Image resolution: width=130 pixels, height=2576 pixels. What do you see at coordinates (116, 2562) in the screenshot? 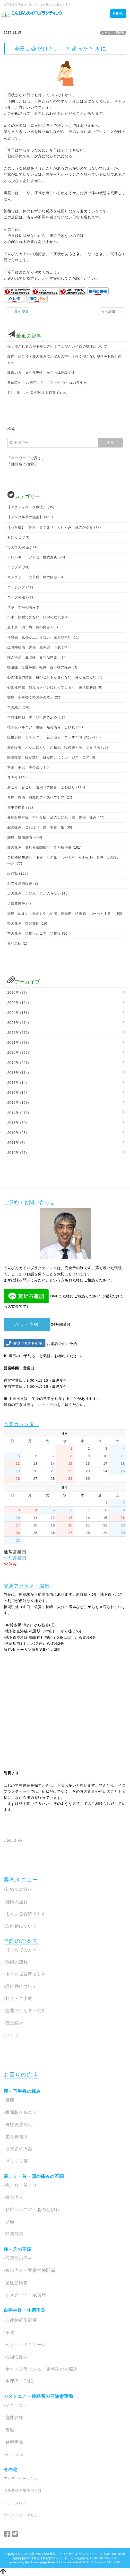
I see `HAIK` at bounding box center [116, 2562].